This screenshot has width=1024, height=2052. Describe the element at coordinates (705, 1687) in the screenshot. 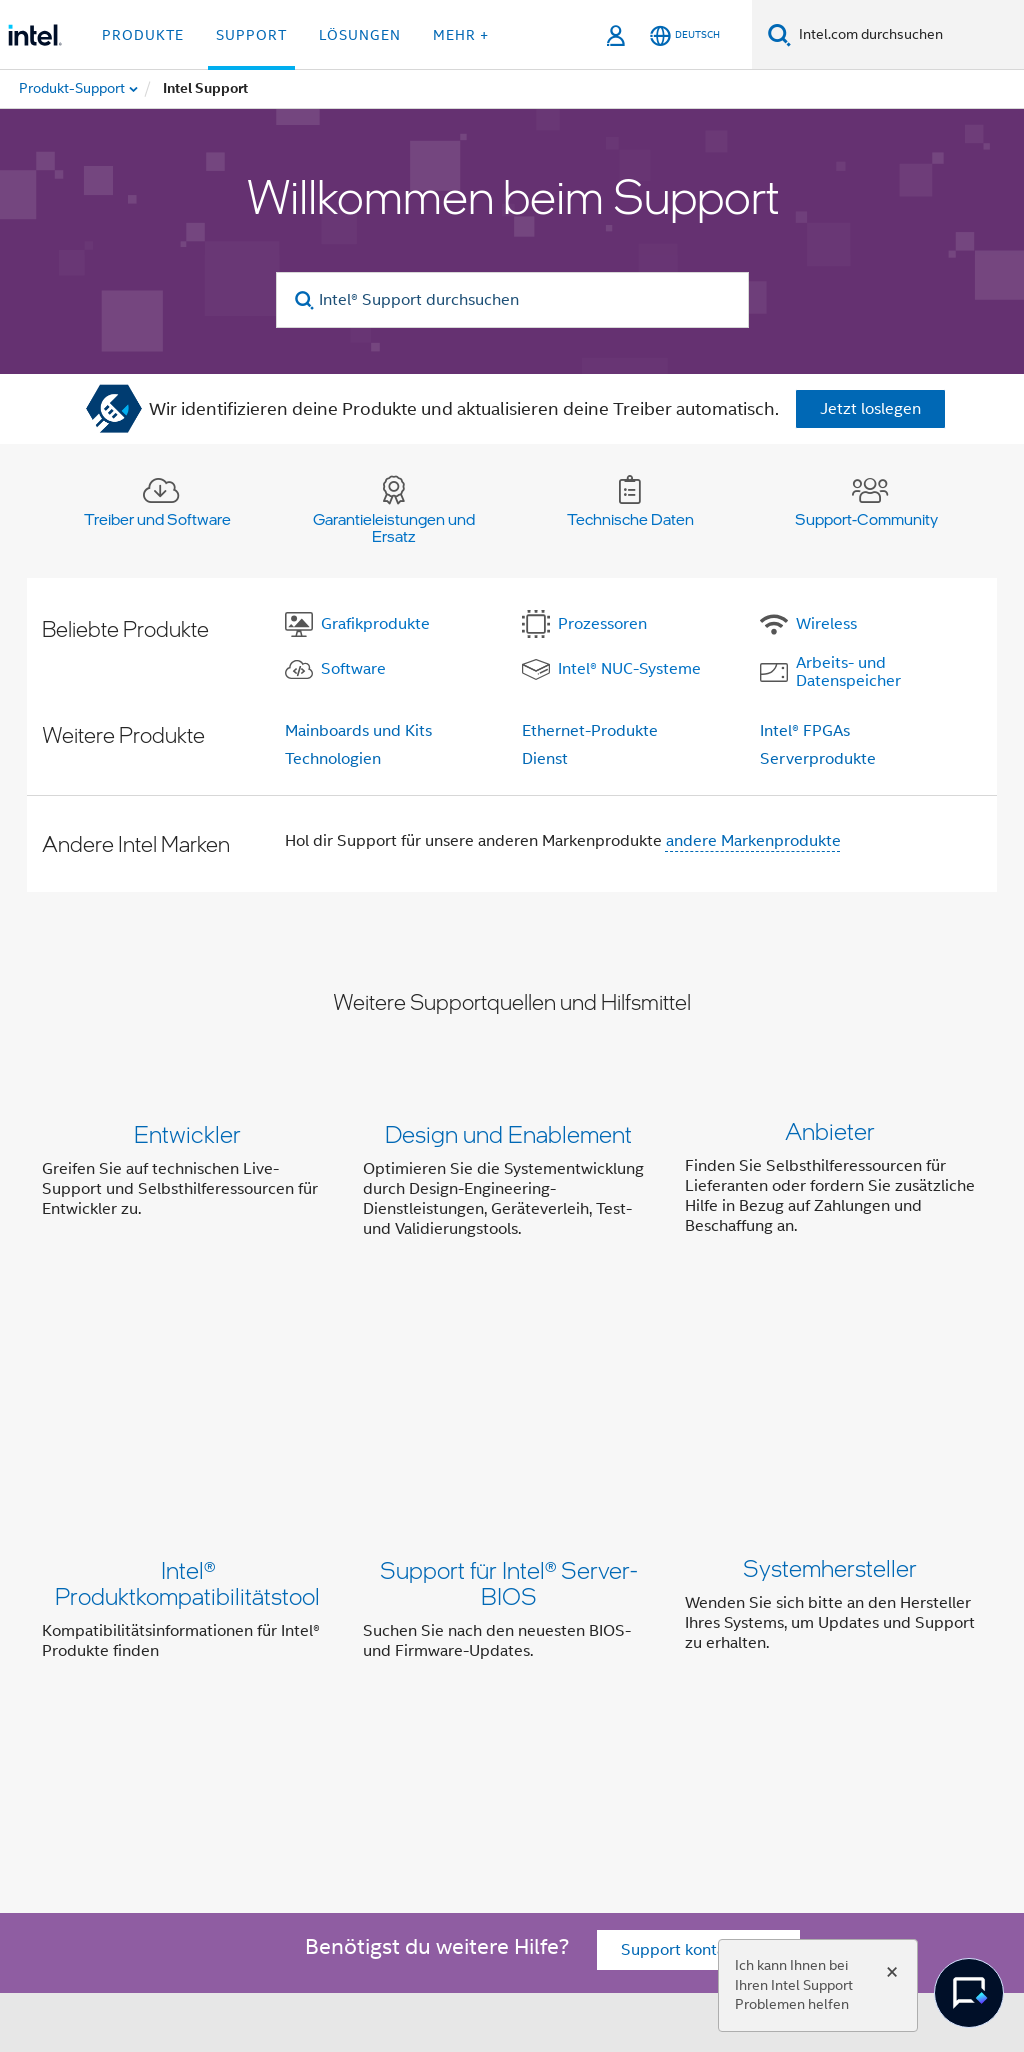

I see `Newsroom` at that location.